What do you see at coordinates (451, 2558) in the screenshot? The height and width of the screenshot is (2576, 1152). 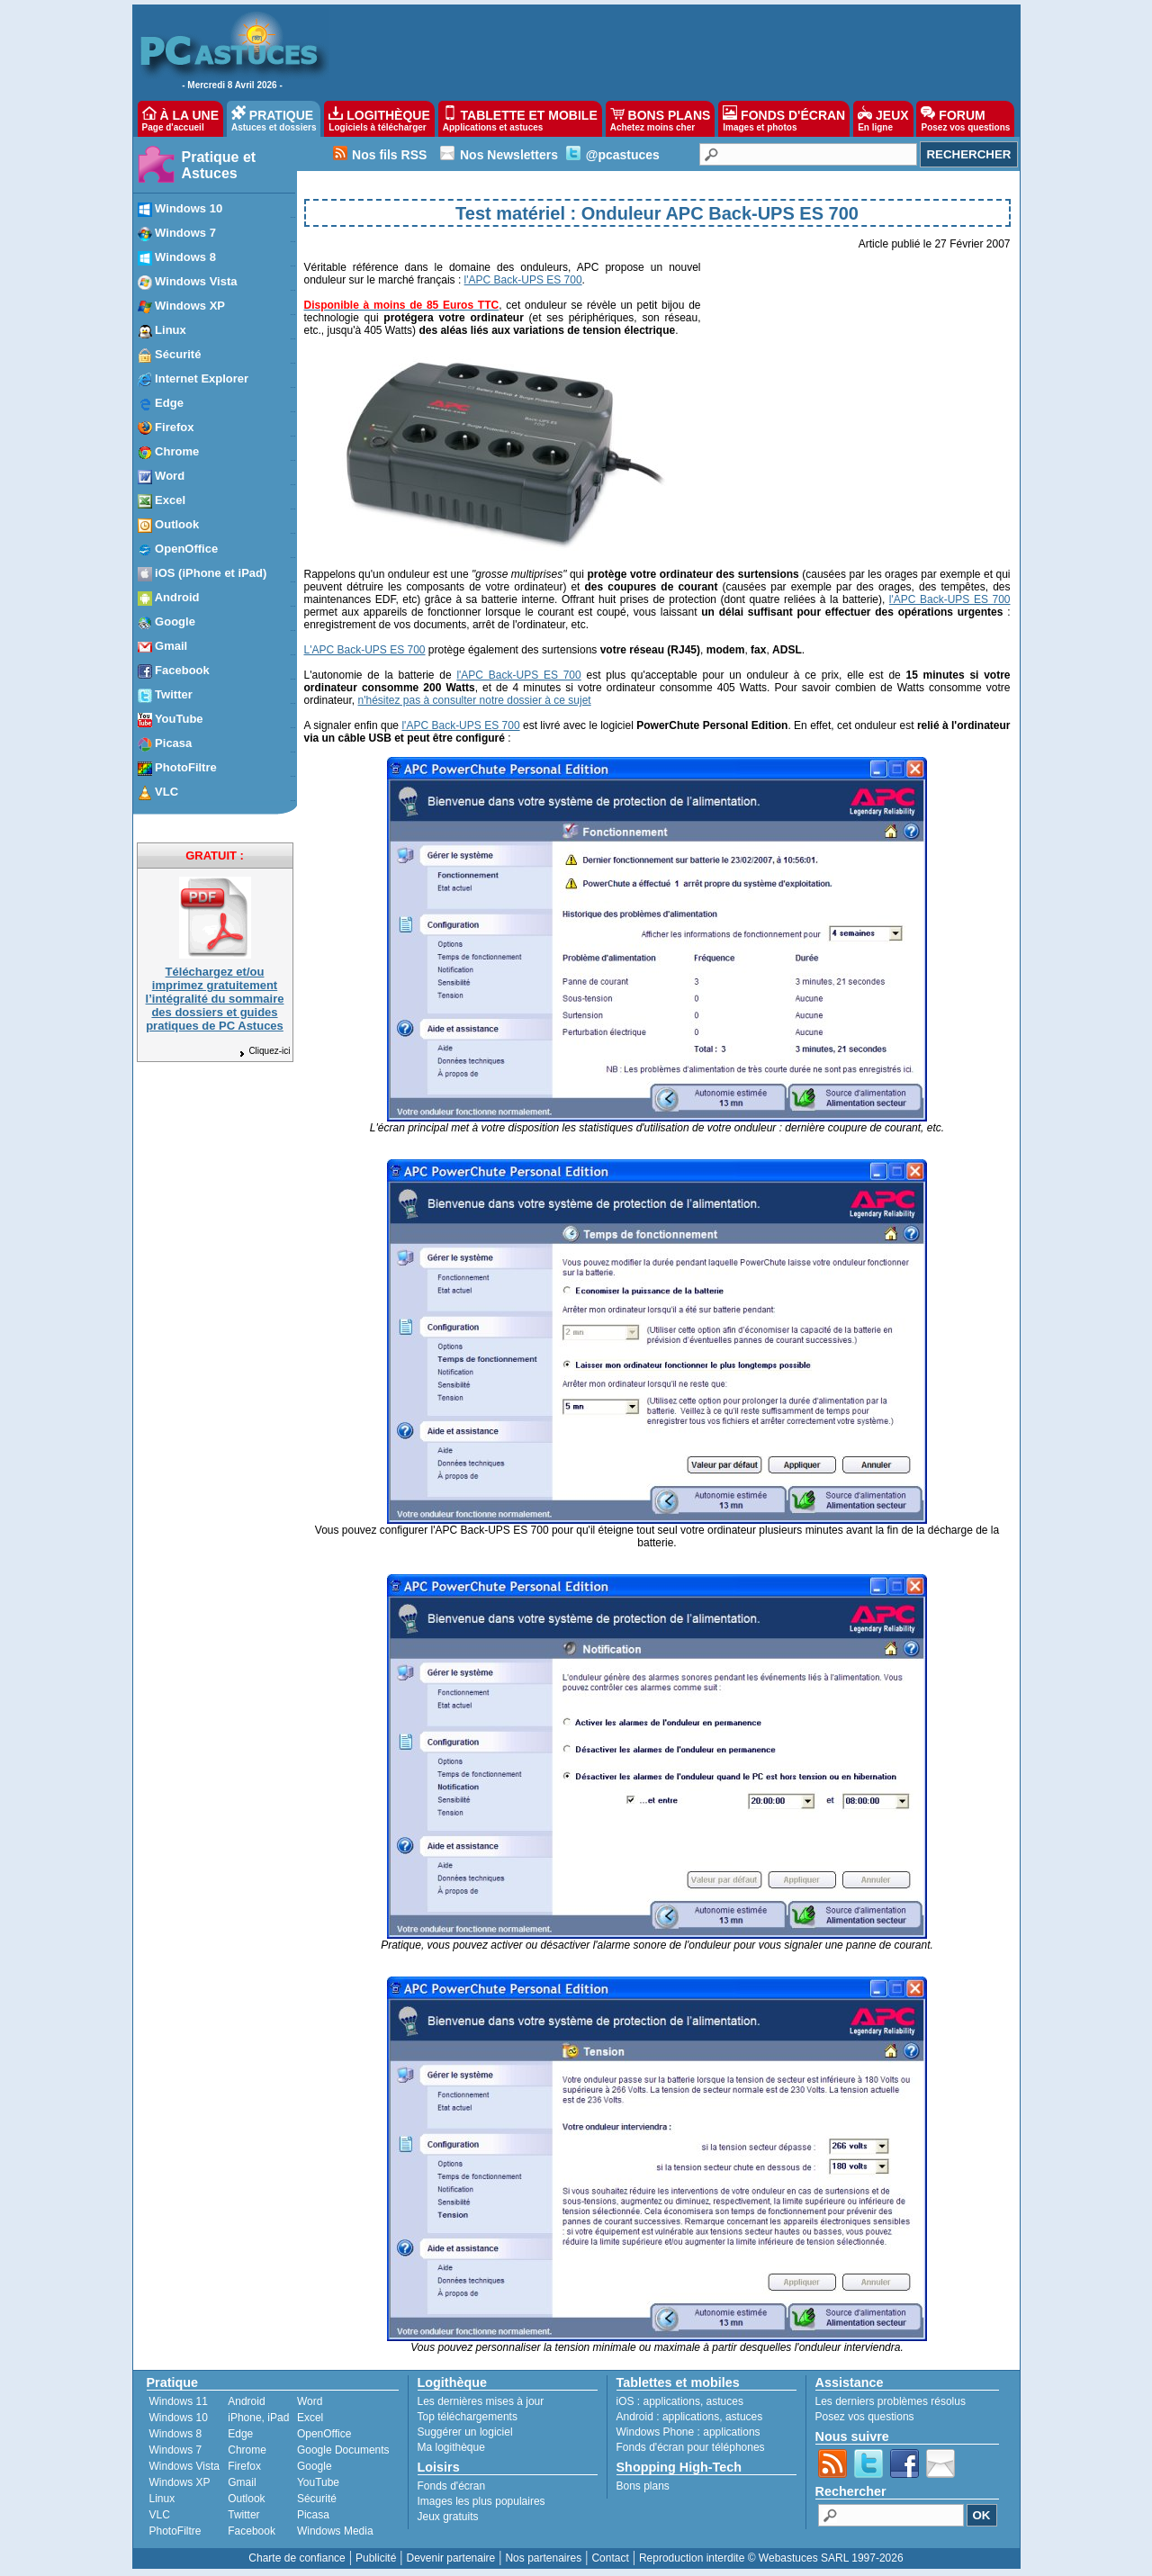 I see `Devenir partenaire` at bounding box center [451, 2558].